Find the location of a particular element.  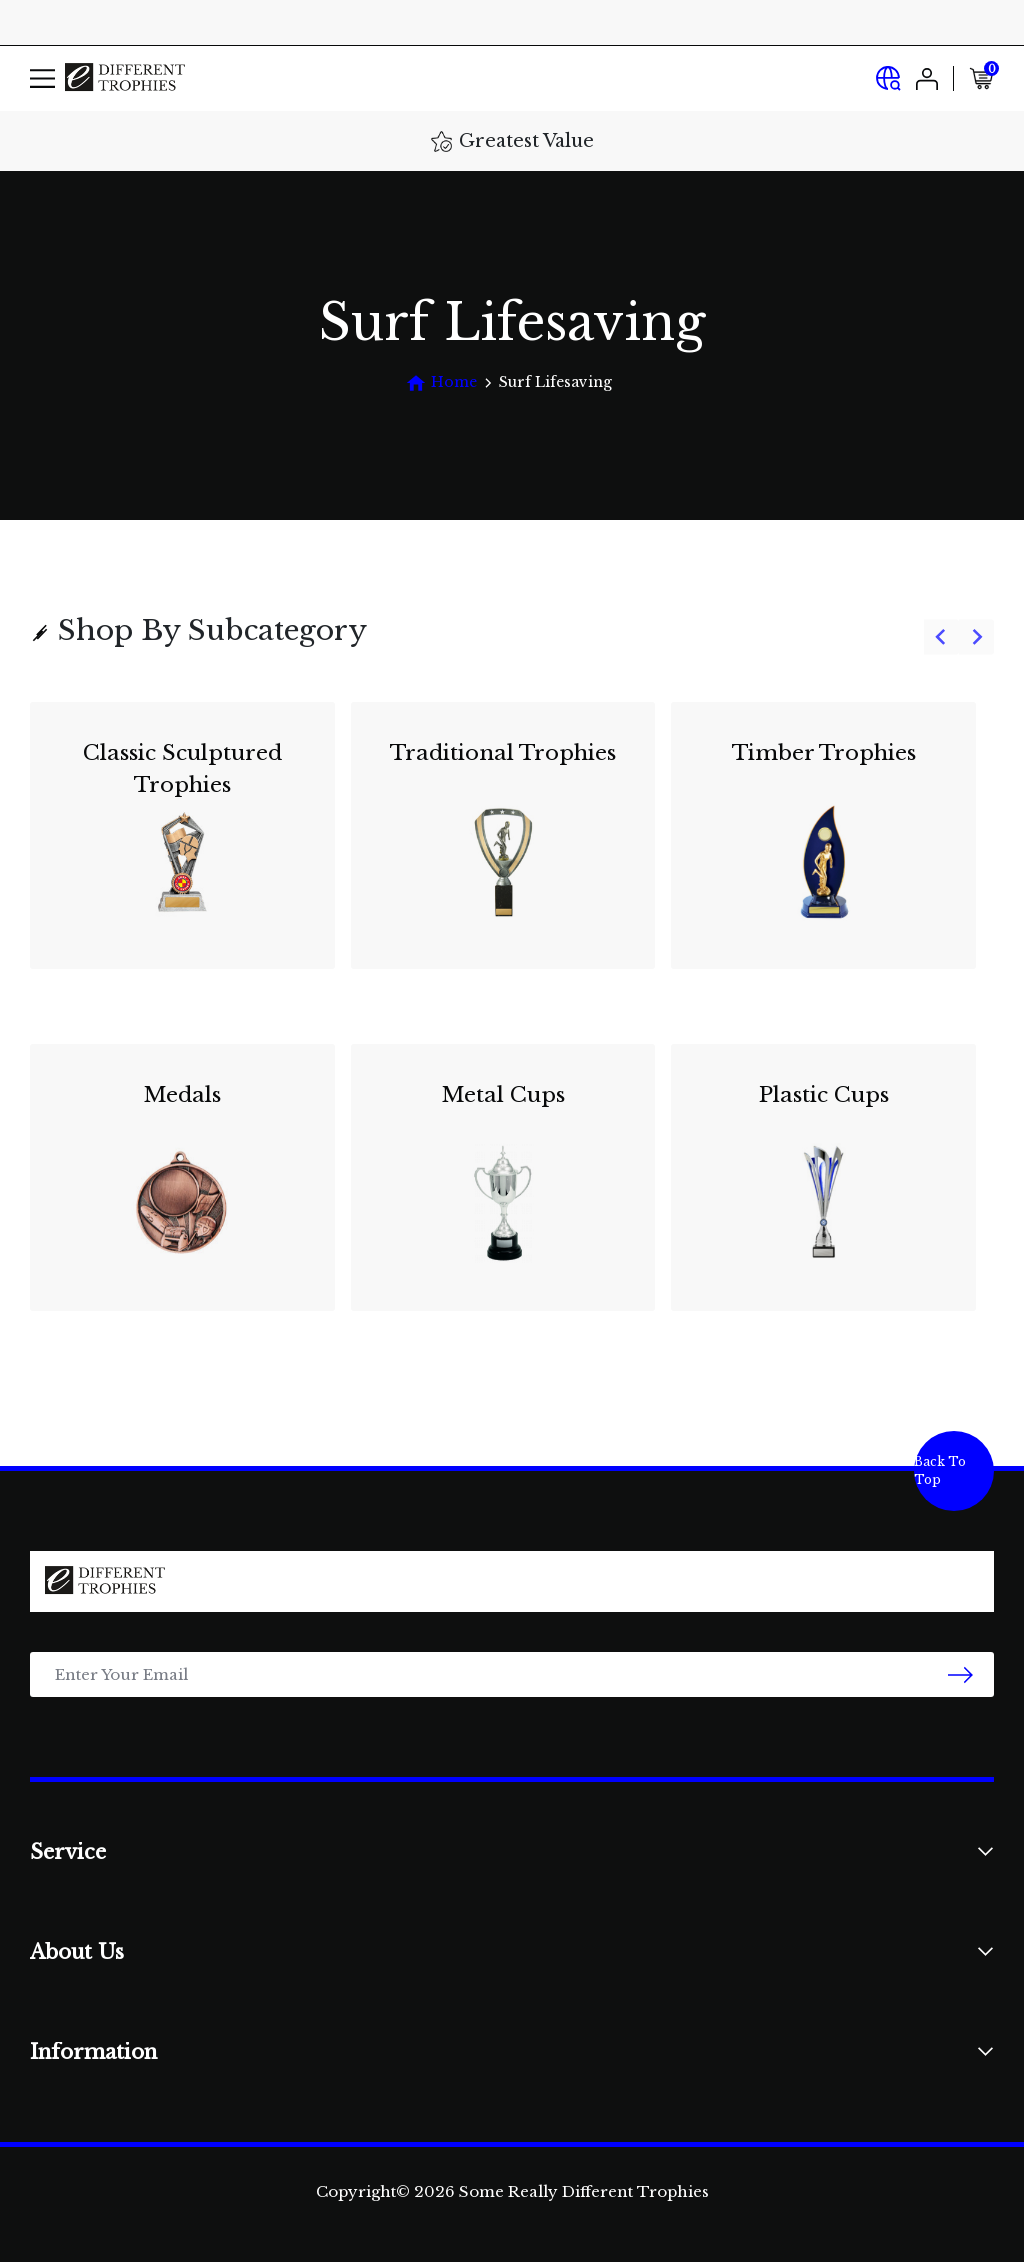

[newsletter submit] is located at coordinates (960, 1674).